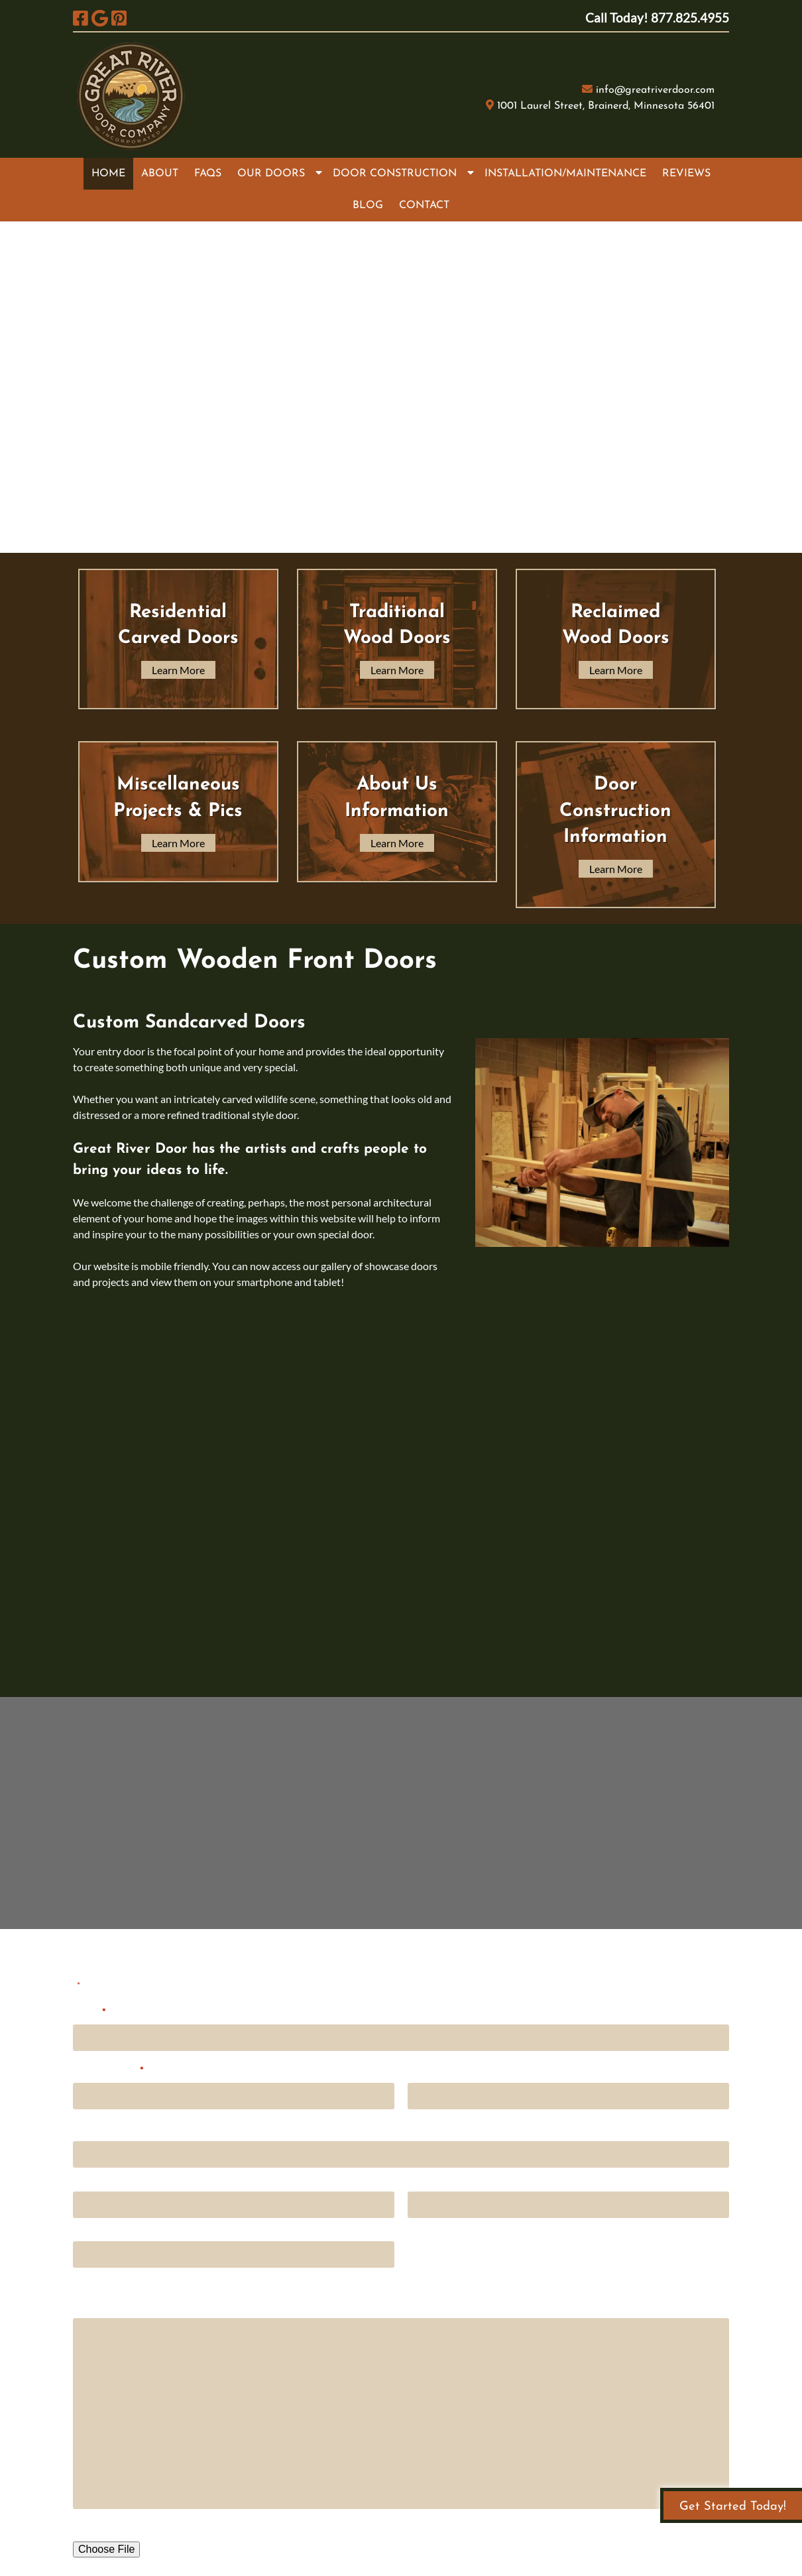 The width and height of the screenshot is (802, 2576). What do you see at coordinates (159, 173) in the screenshot?
I see `ABOUT` at bounding box center [159, 173].